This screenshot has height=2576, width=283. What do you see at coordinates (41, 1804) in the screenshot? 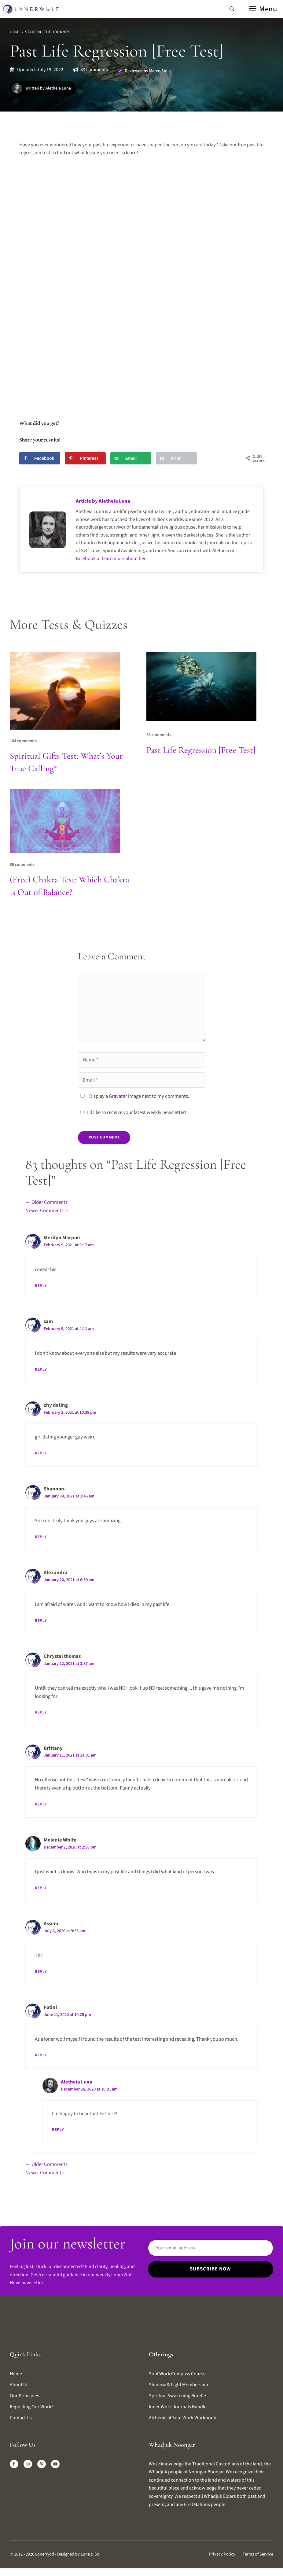
I see `Reply [Reply to Brittany]` at bounding box center [41, 1804].